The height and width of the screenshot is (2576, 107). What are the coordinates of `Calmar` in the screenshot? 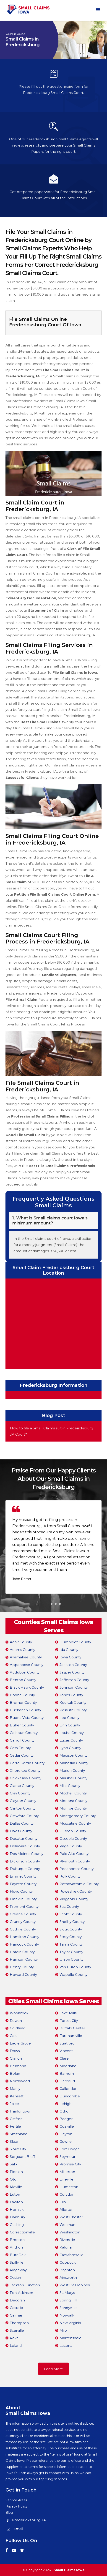 It's located at (16, 2315).